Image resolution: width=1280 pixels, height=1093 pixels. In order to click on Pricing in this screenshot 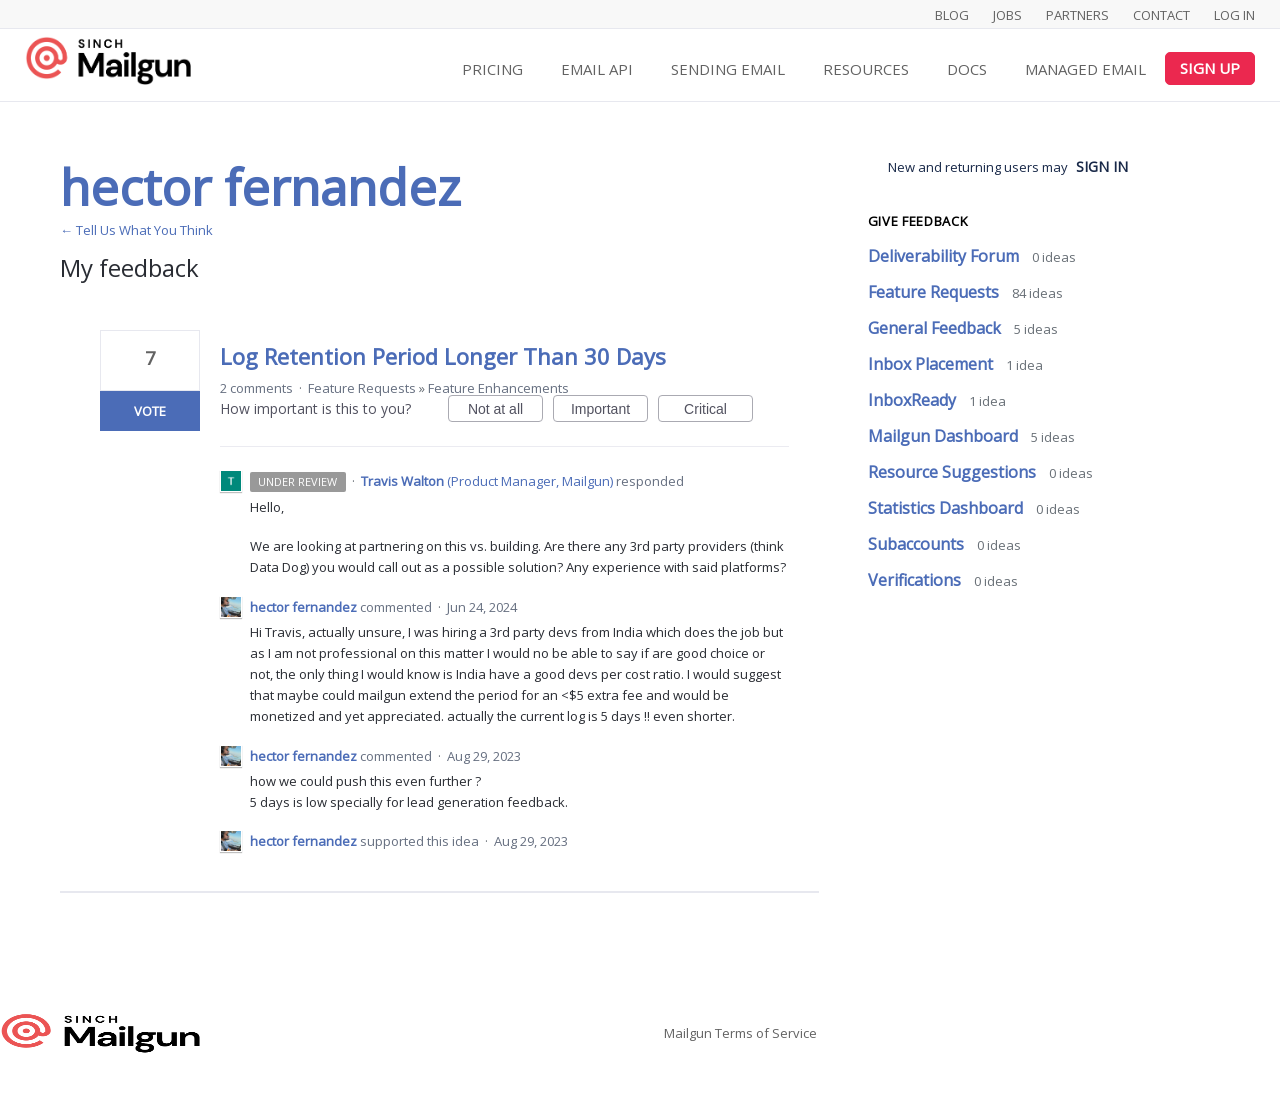, I will do `click(492, 69)`.